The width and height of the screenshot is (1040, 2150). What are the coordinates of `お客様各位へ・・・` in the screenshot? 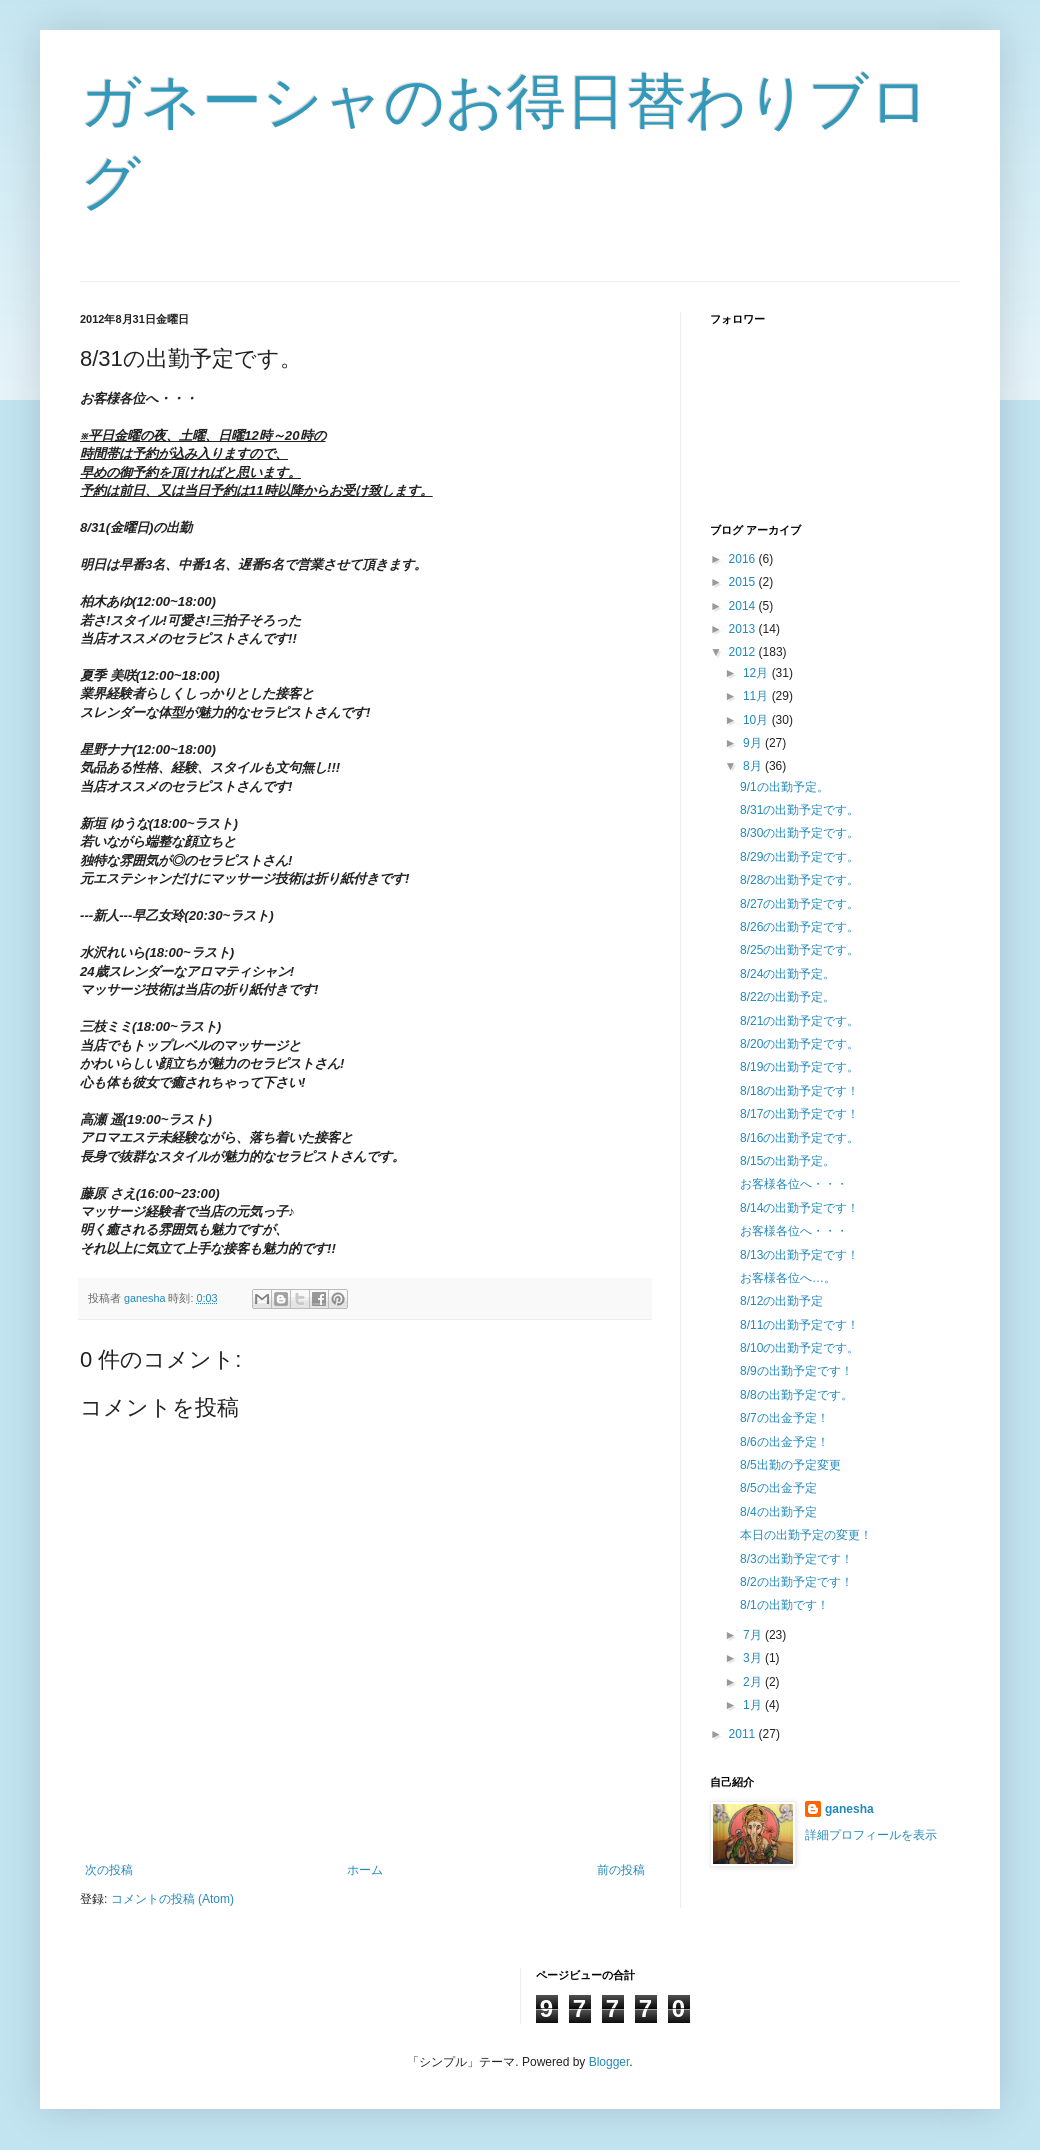 It's located at (794, 1184).